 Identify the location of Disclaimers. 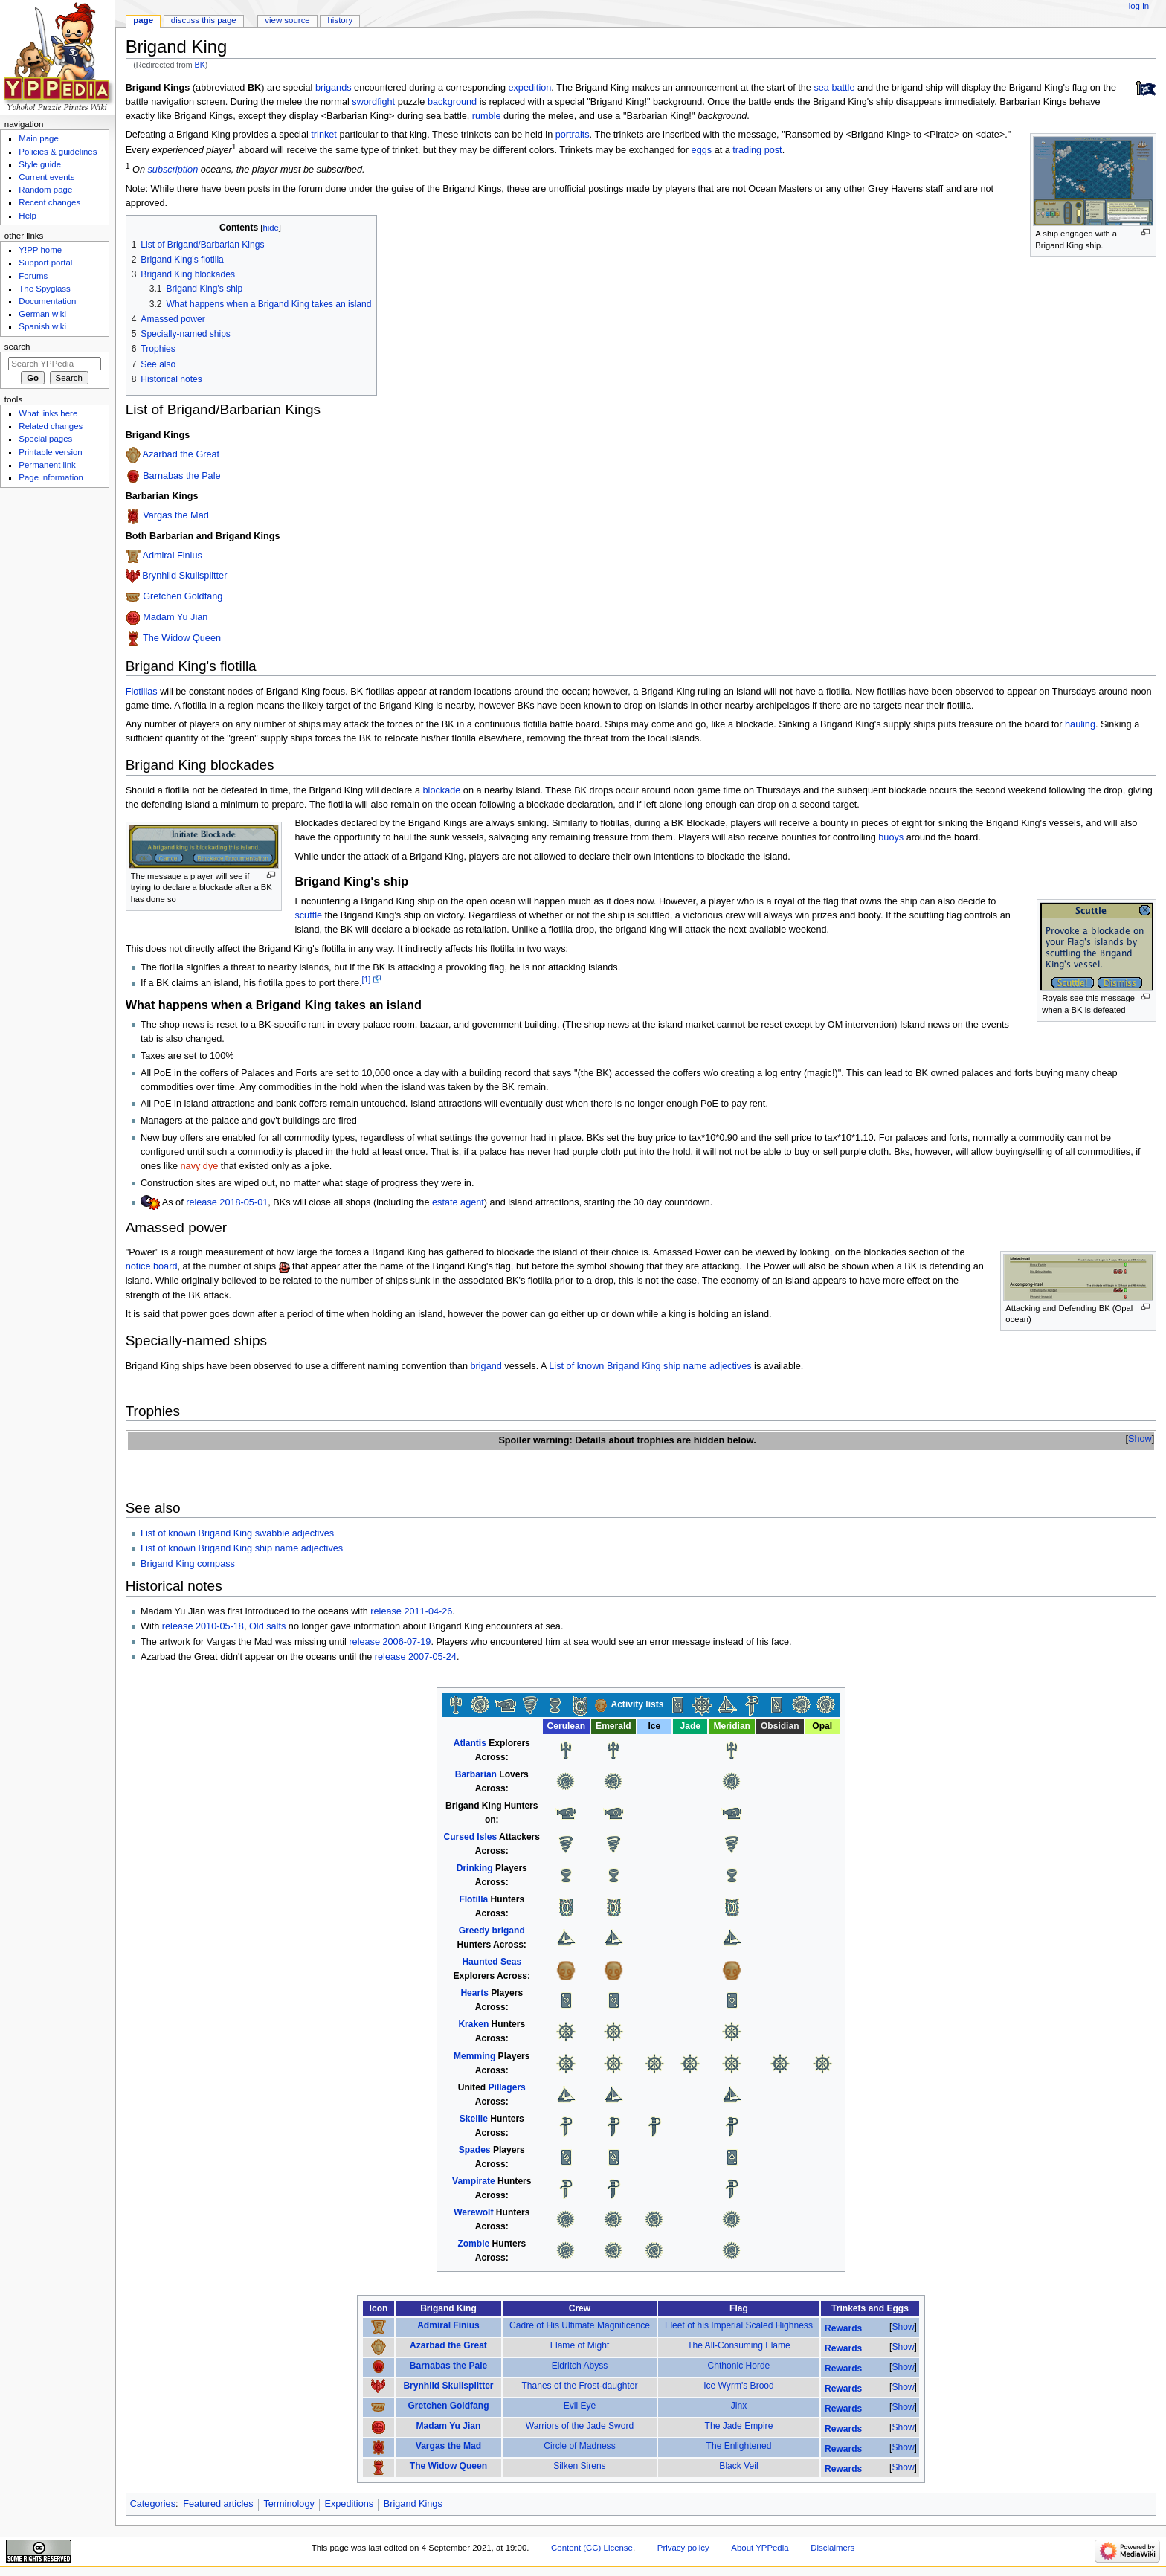
(832, 2547).